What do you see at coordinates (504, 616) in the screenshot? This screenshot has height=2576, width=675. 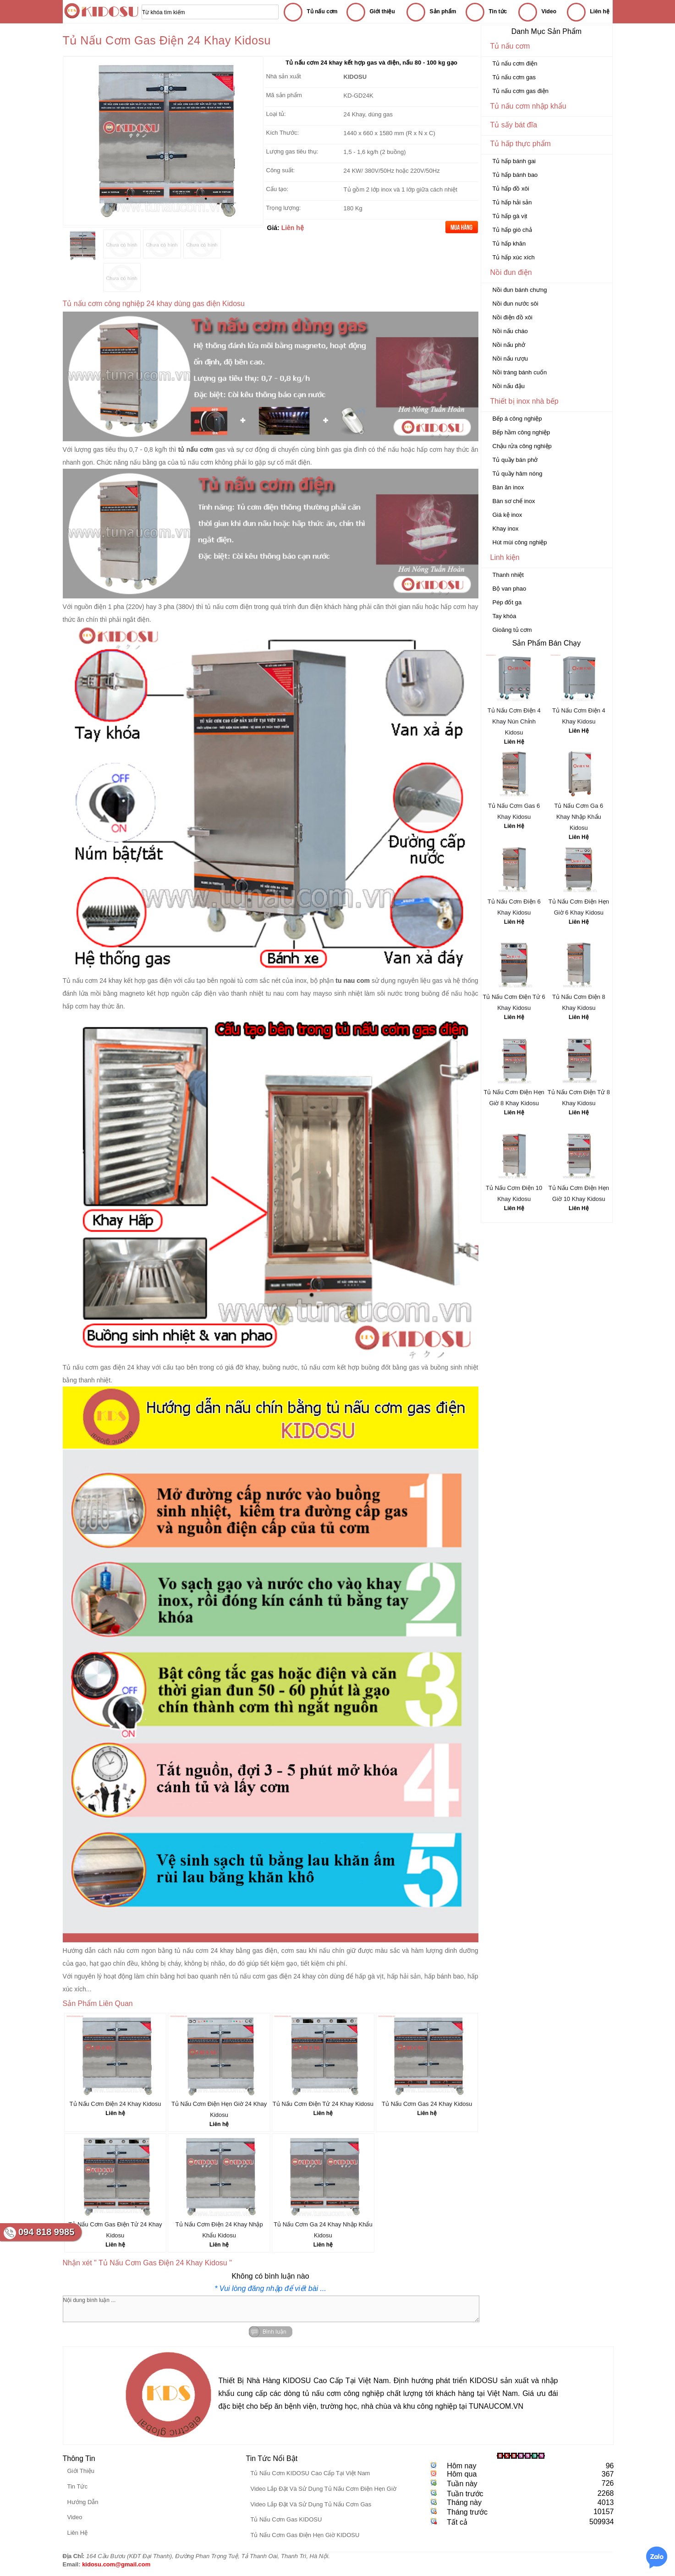 I see `Tay khóa` at bounding box center [504, 616].